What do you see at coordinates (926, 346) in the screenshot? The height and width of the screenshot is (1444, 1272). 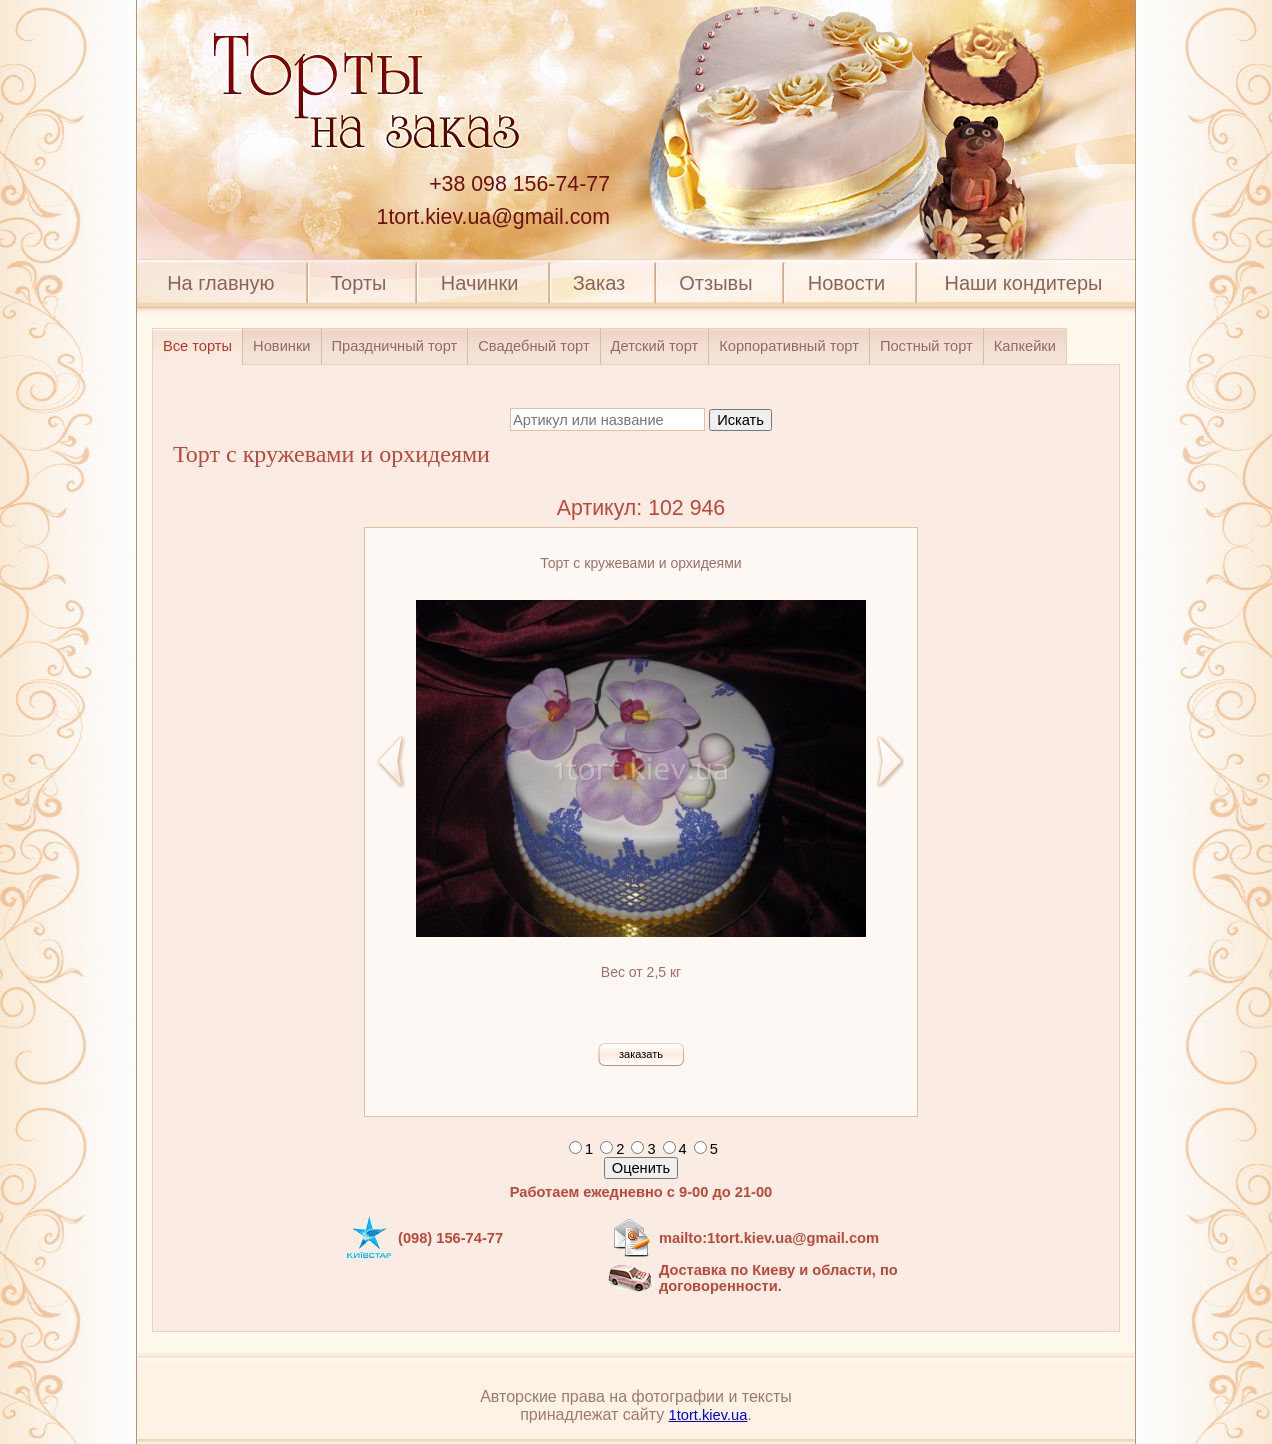 I see `Постный торт` at bounding box center [926, 346].